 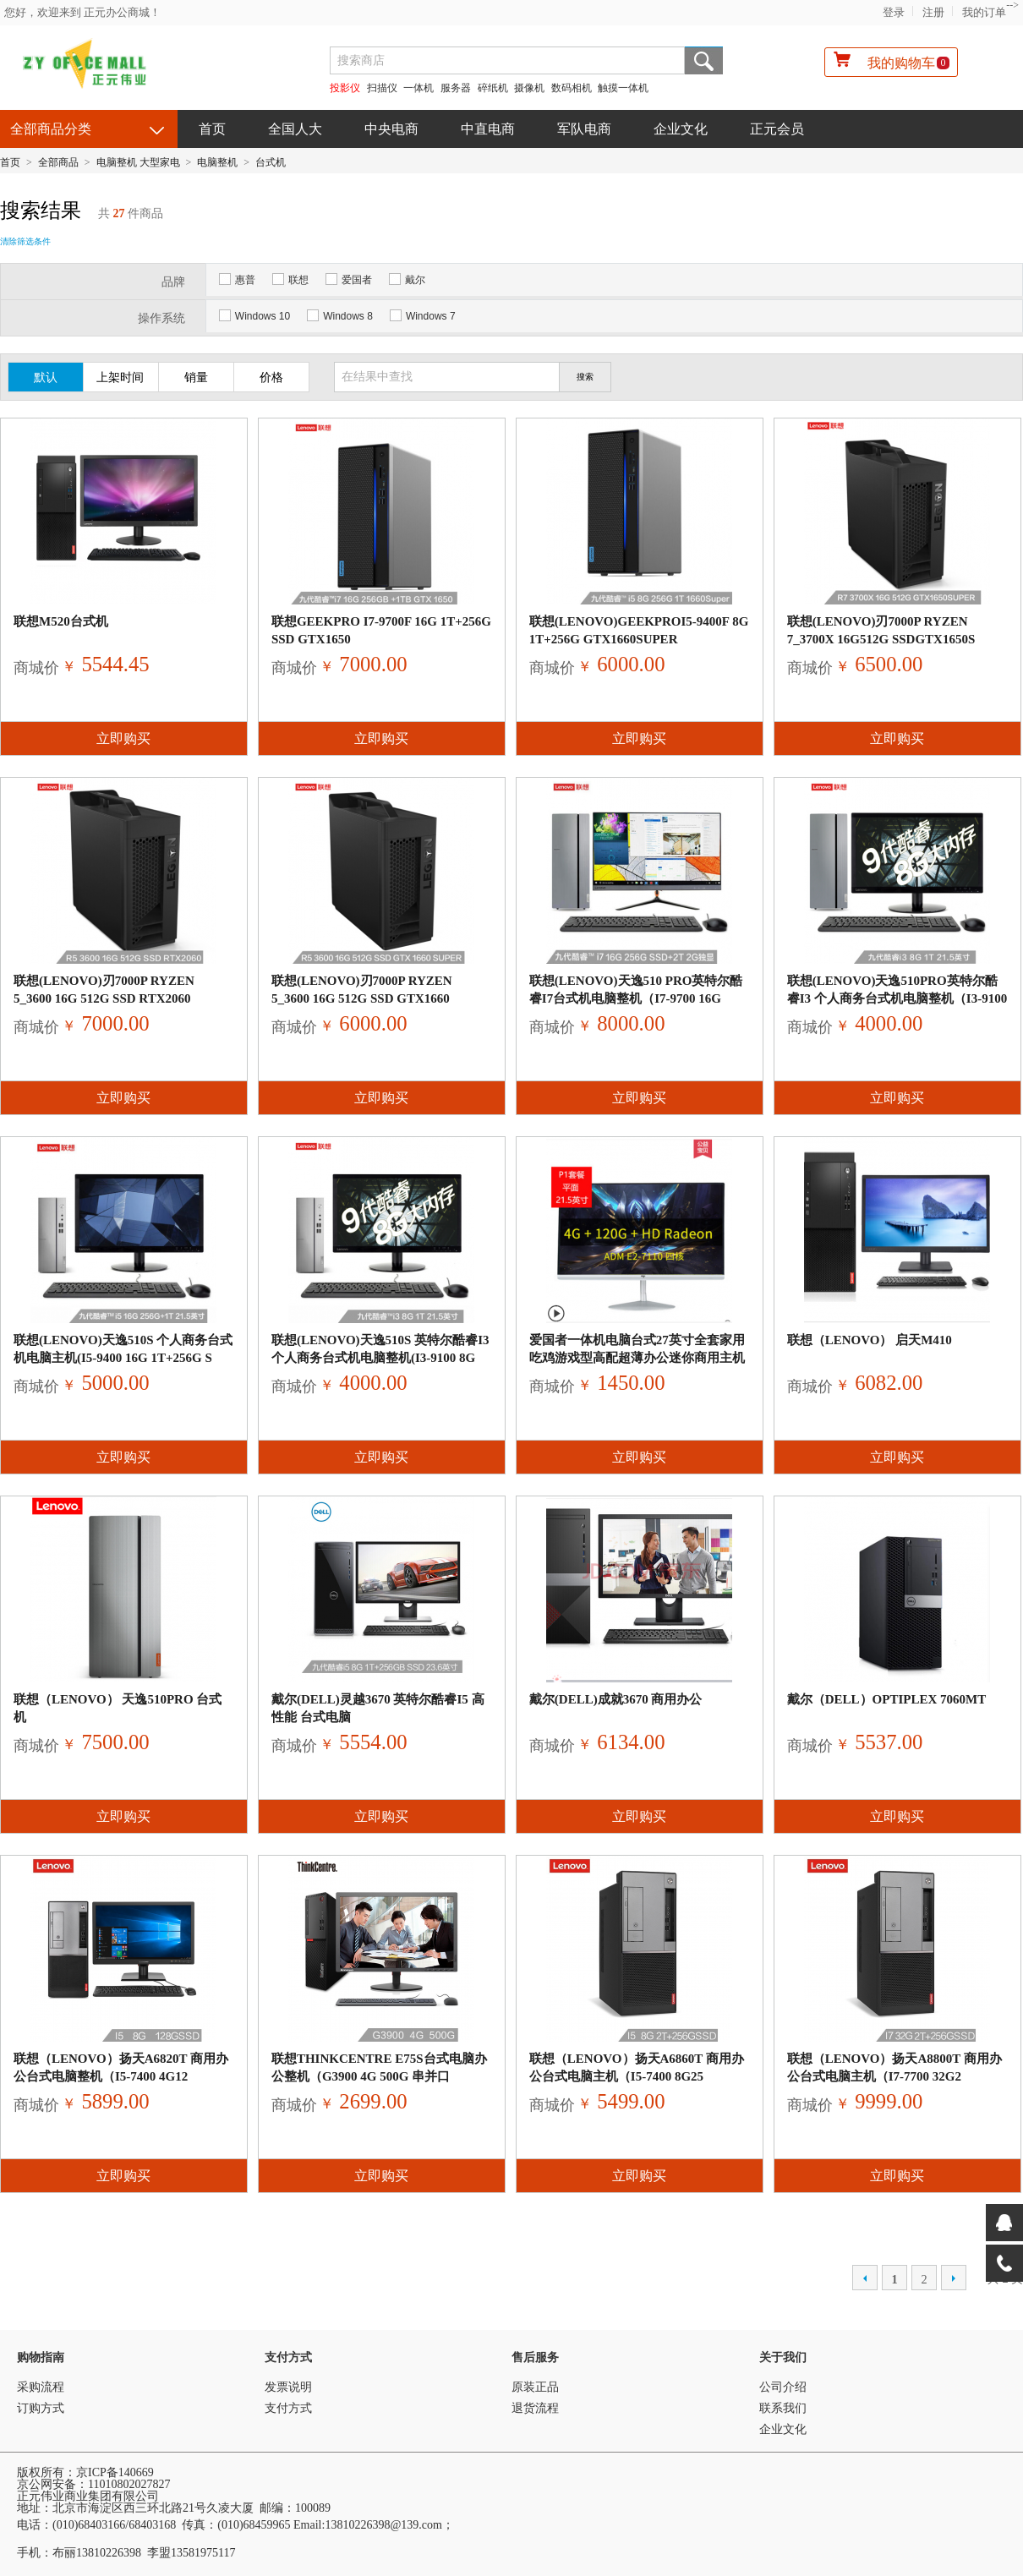 What do you see at coordinates (58, 162) in the screenshot?
I see `全部商品` at bounding box center [58, 162].